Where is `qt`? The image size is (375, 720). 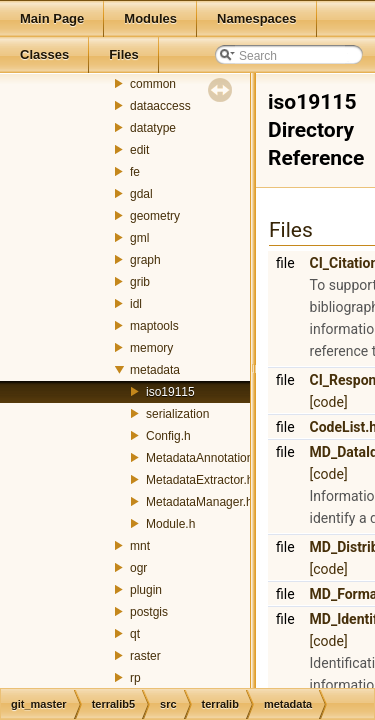
qt is located at coordinates (135, 634).